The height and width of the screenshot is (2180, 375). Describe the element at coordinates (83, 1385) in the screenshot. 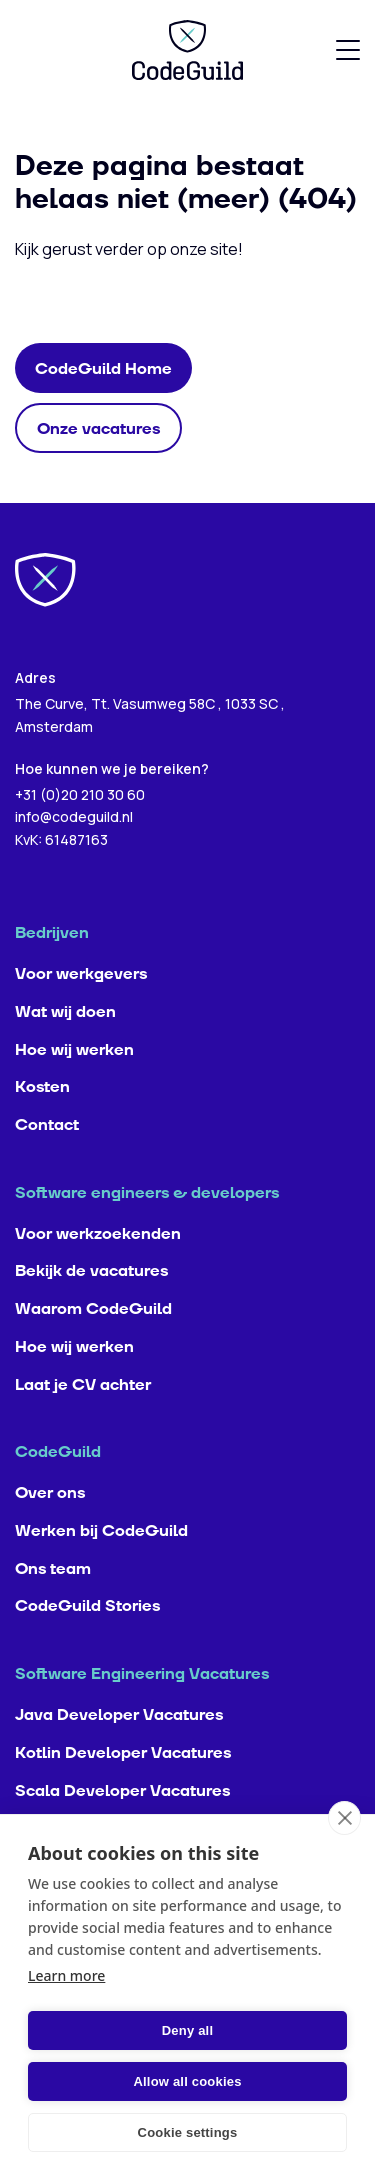

I see `Laat je CV achter` at that location.